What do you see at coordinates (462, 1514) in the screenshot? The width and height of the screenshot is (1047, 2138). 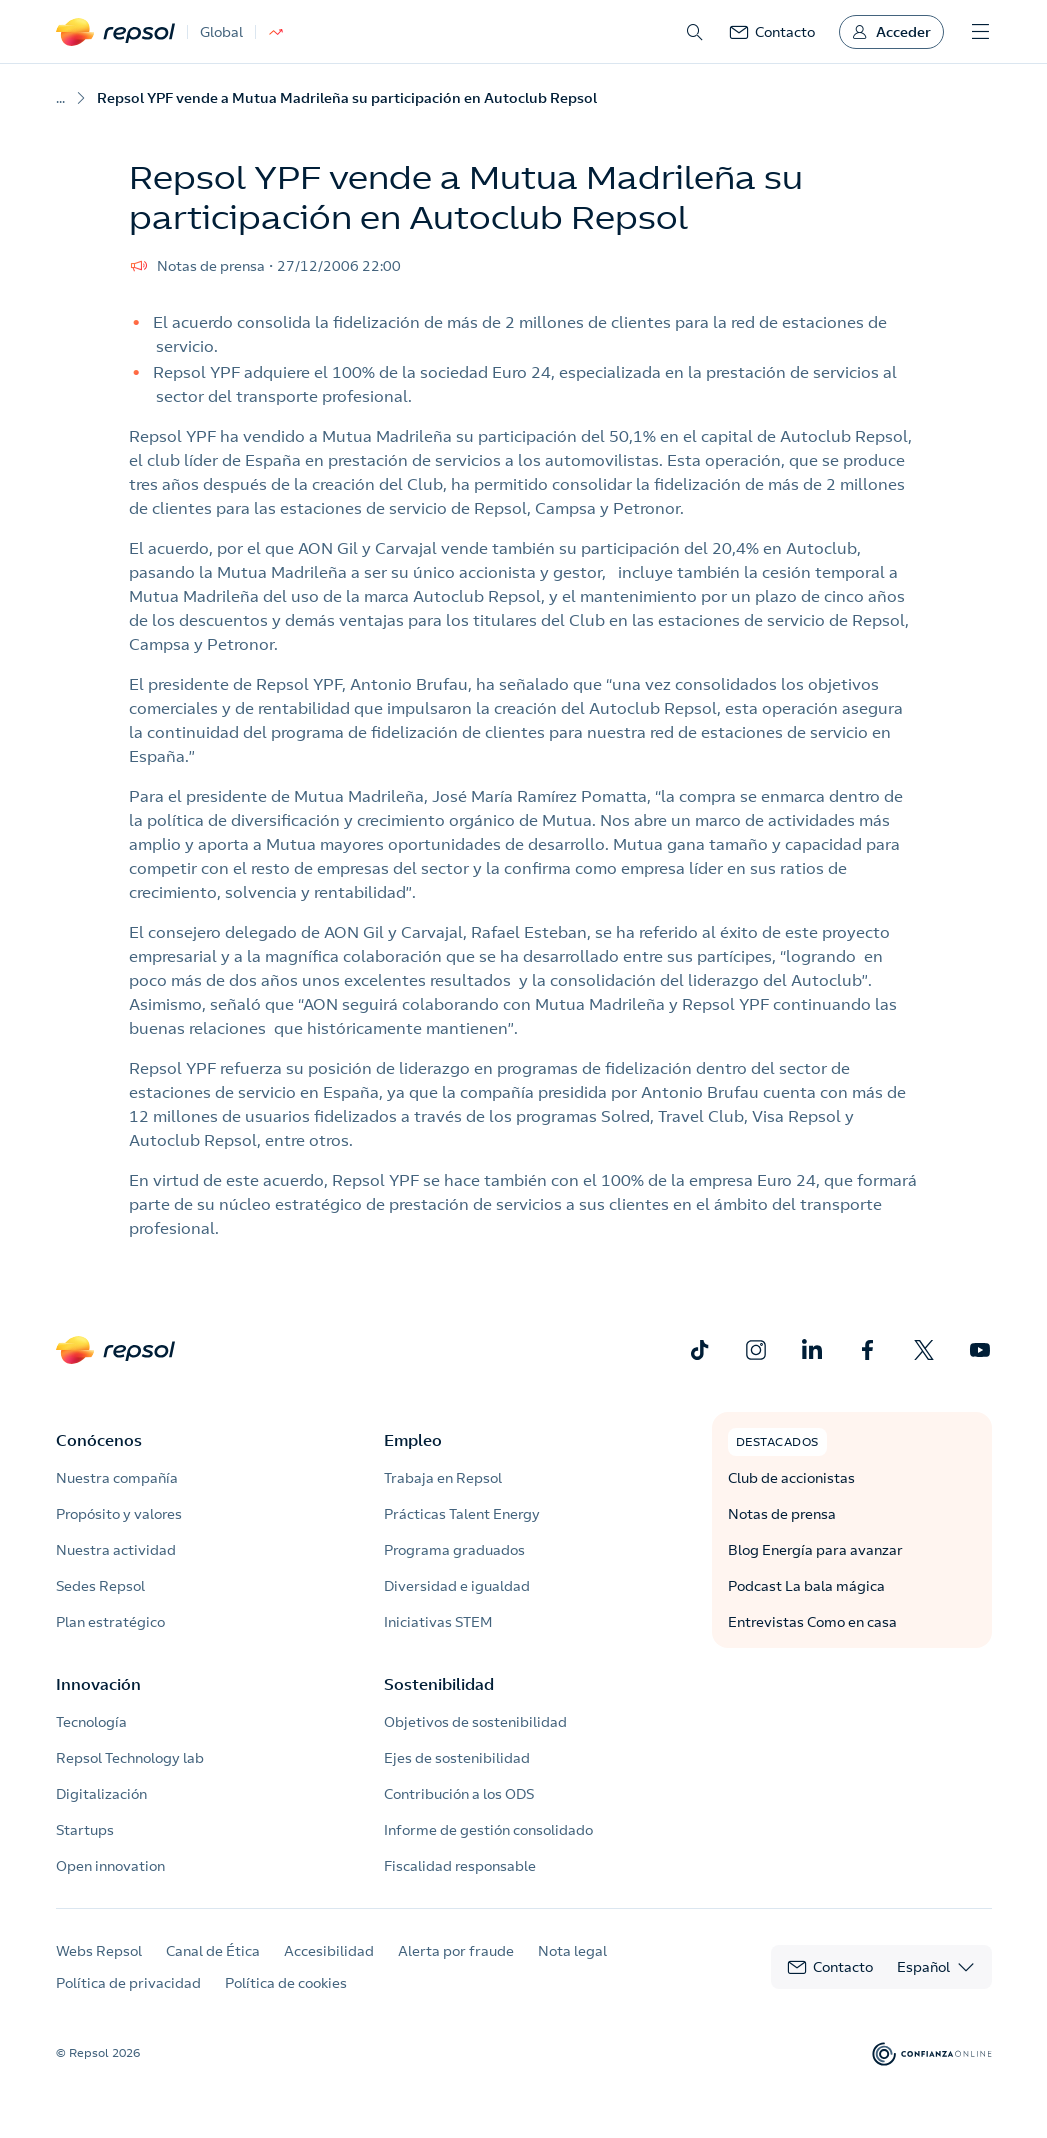 I see `Prácticas Talent Energy` at bounding box center [462, 1514].